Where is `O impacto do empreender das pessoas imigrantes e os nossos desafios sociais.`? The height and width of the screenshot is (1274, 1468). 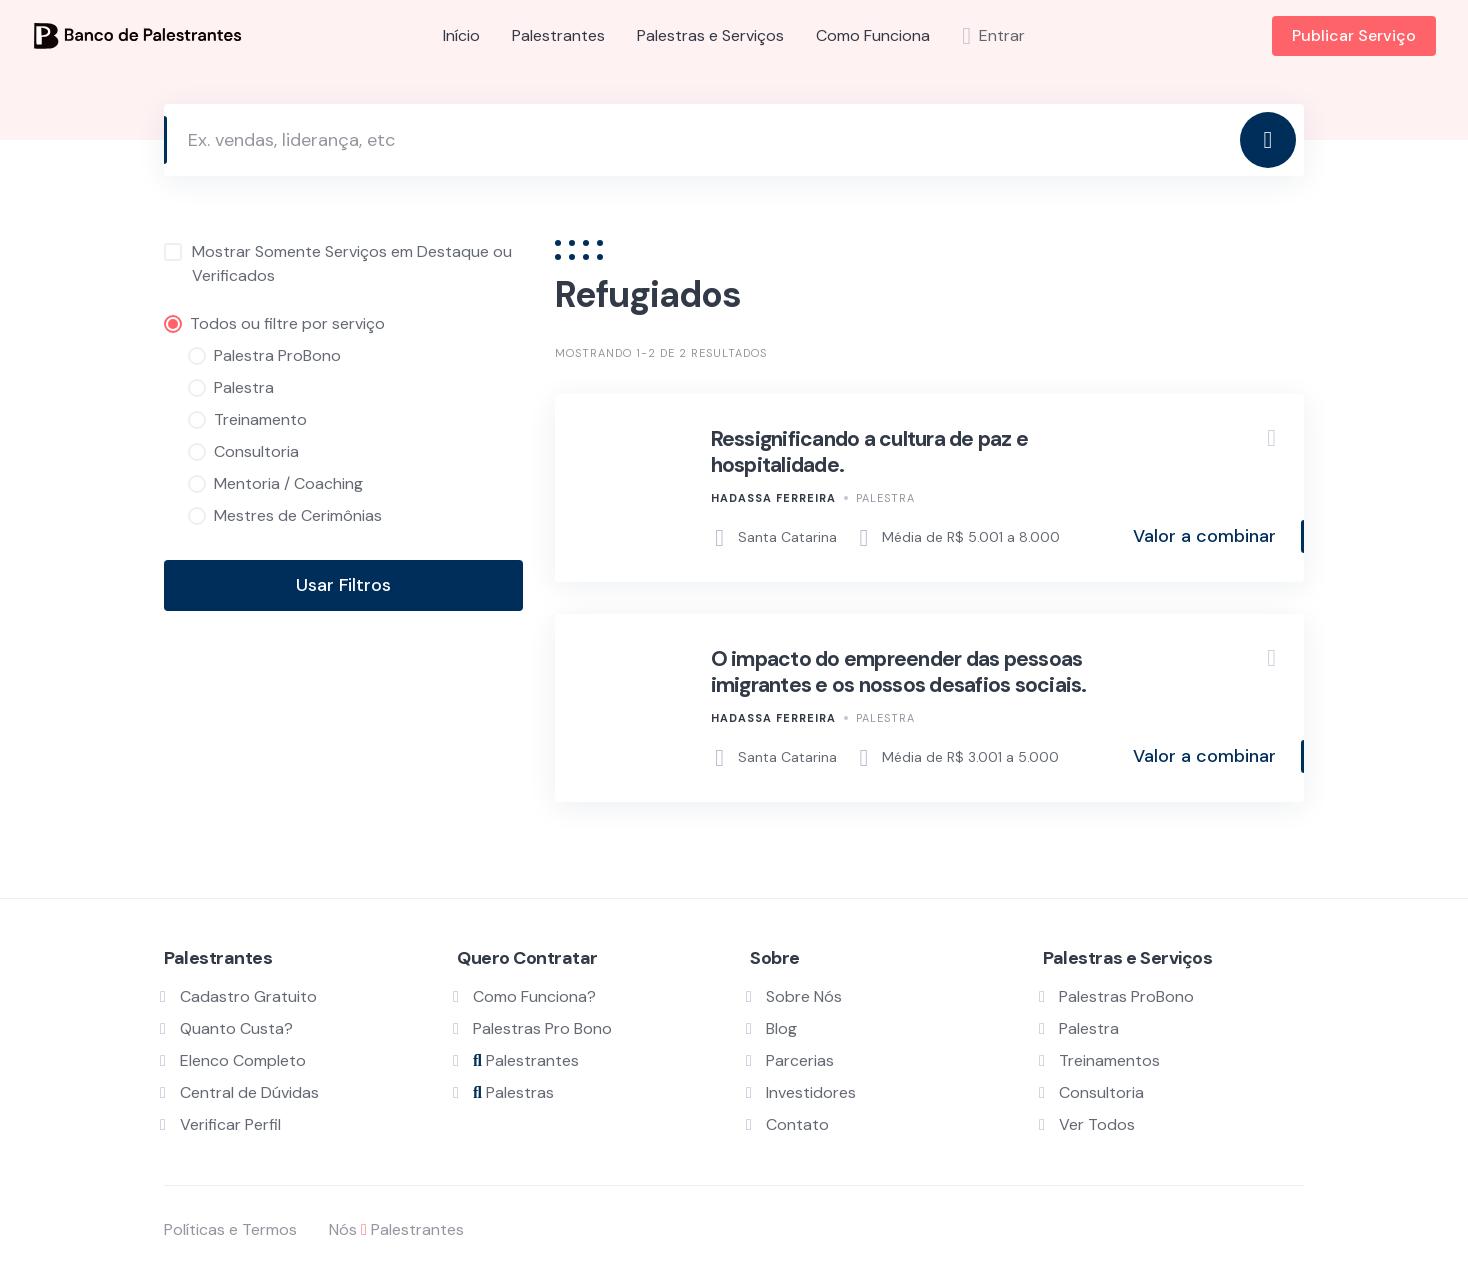
O impacto do empreender das pessoas imigrantes e os nossos desafios sociais. is located at coordinates (899, 672).